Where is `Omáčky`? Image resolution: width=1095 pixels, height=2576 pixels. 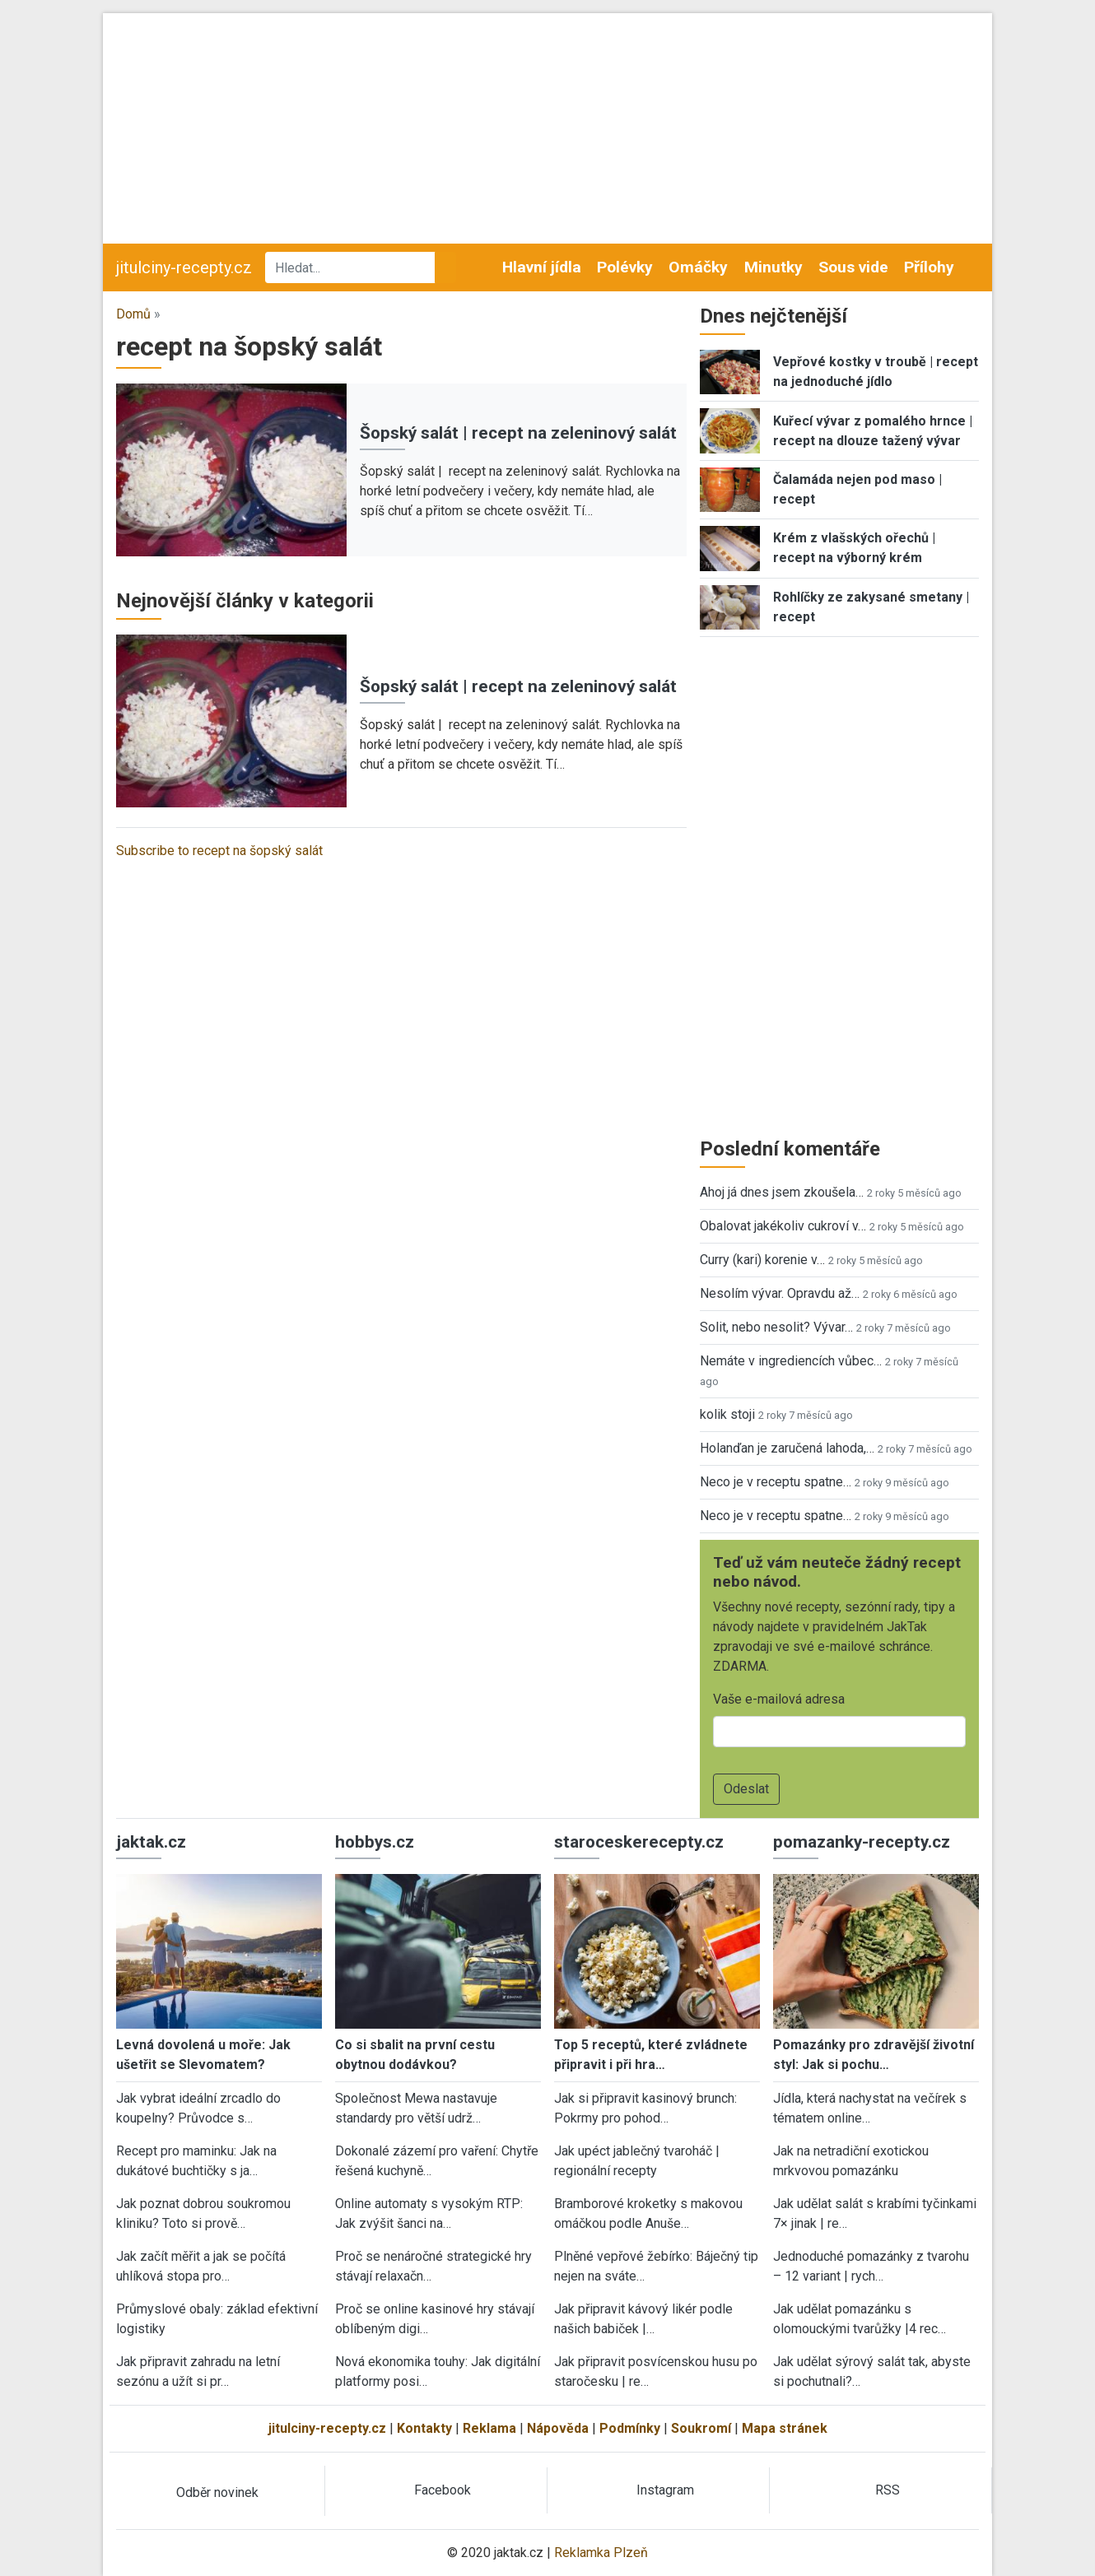 Omáčky is located at coordinates (698, 267).